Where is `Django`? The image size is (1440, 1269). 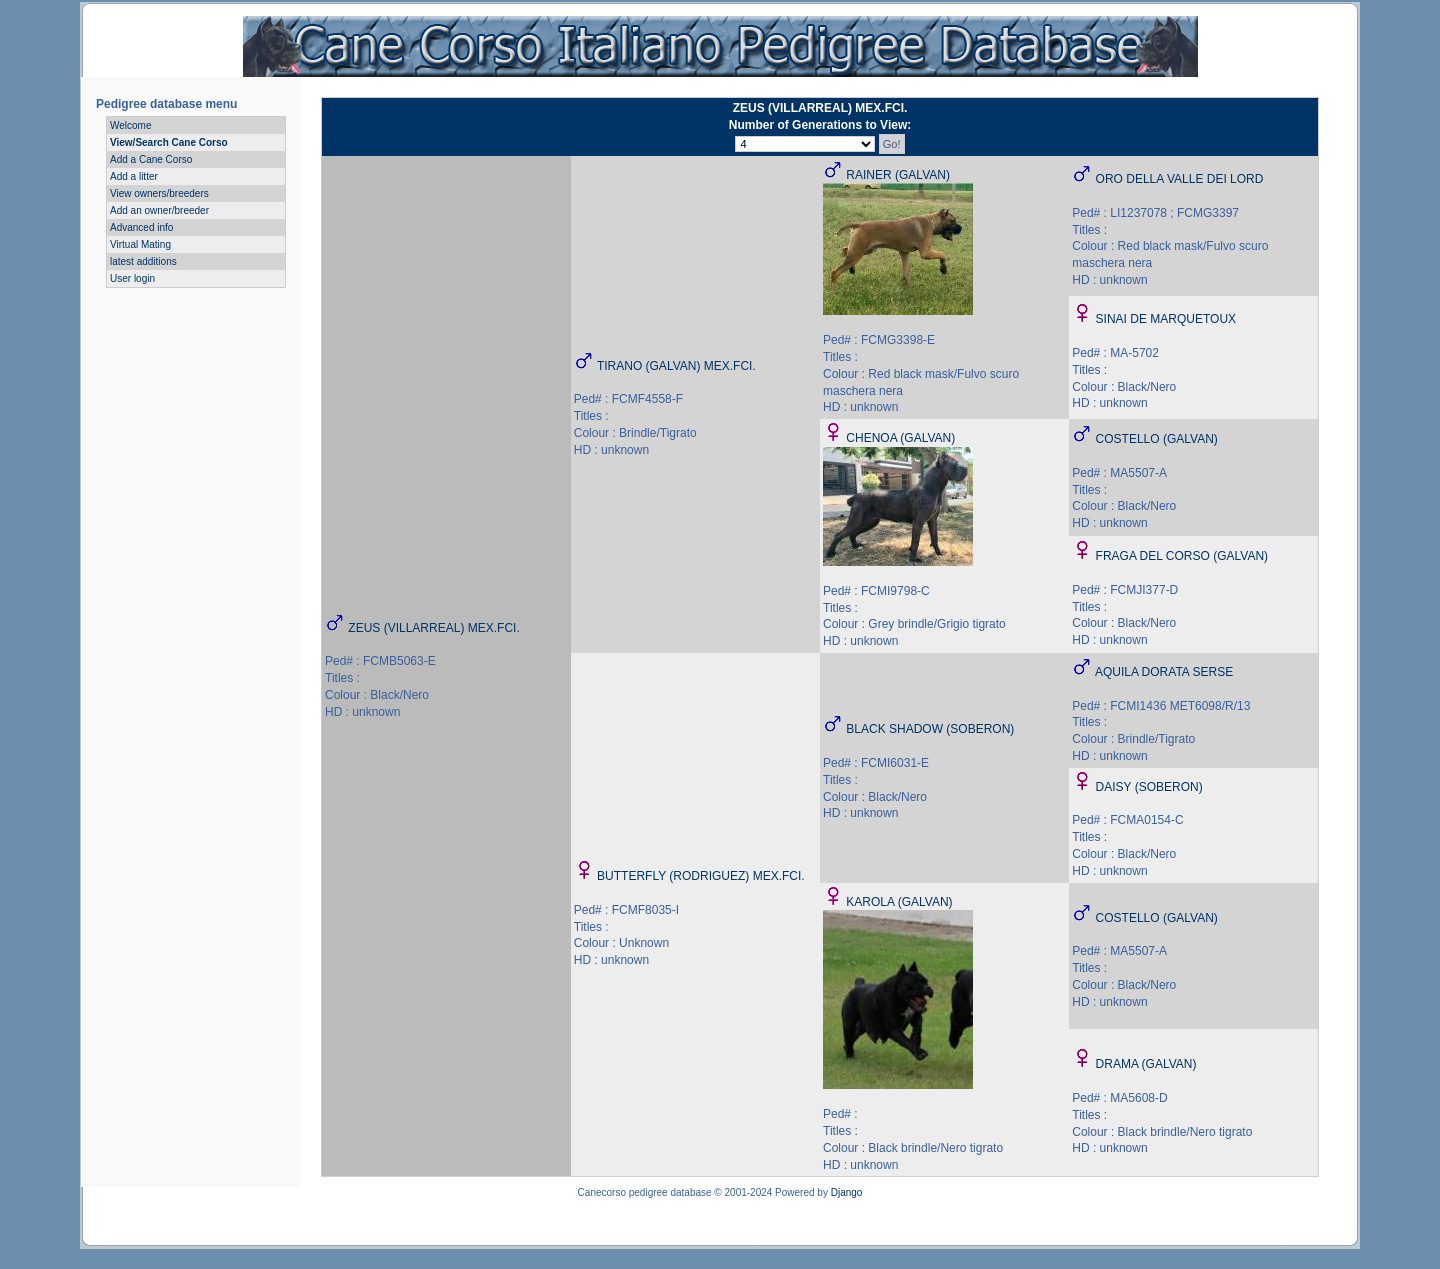 Django is located at coordinates (847, 1192).